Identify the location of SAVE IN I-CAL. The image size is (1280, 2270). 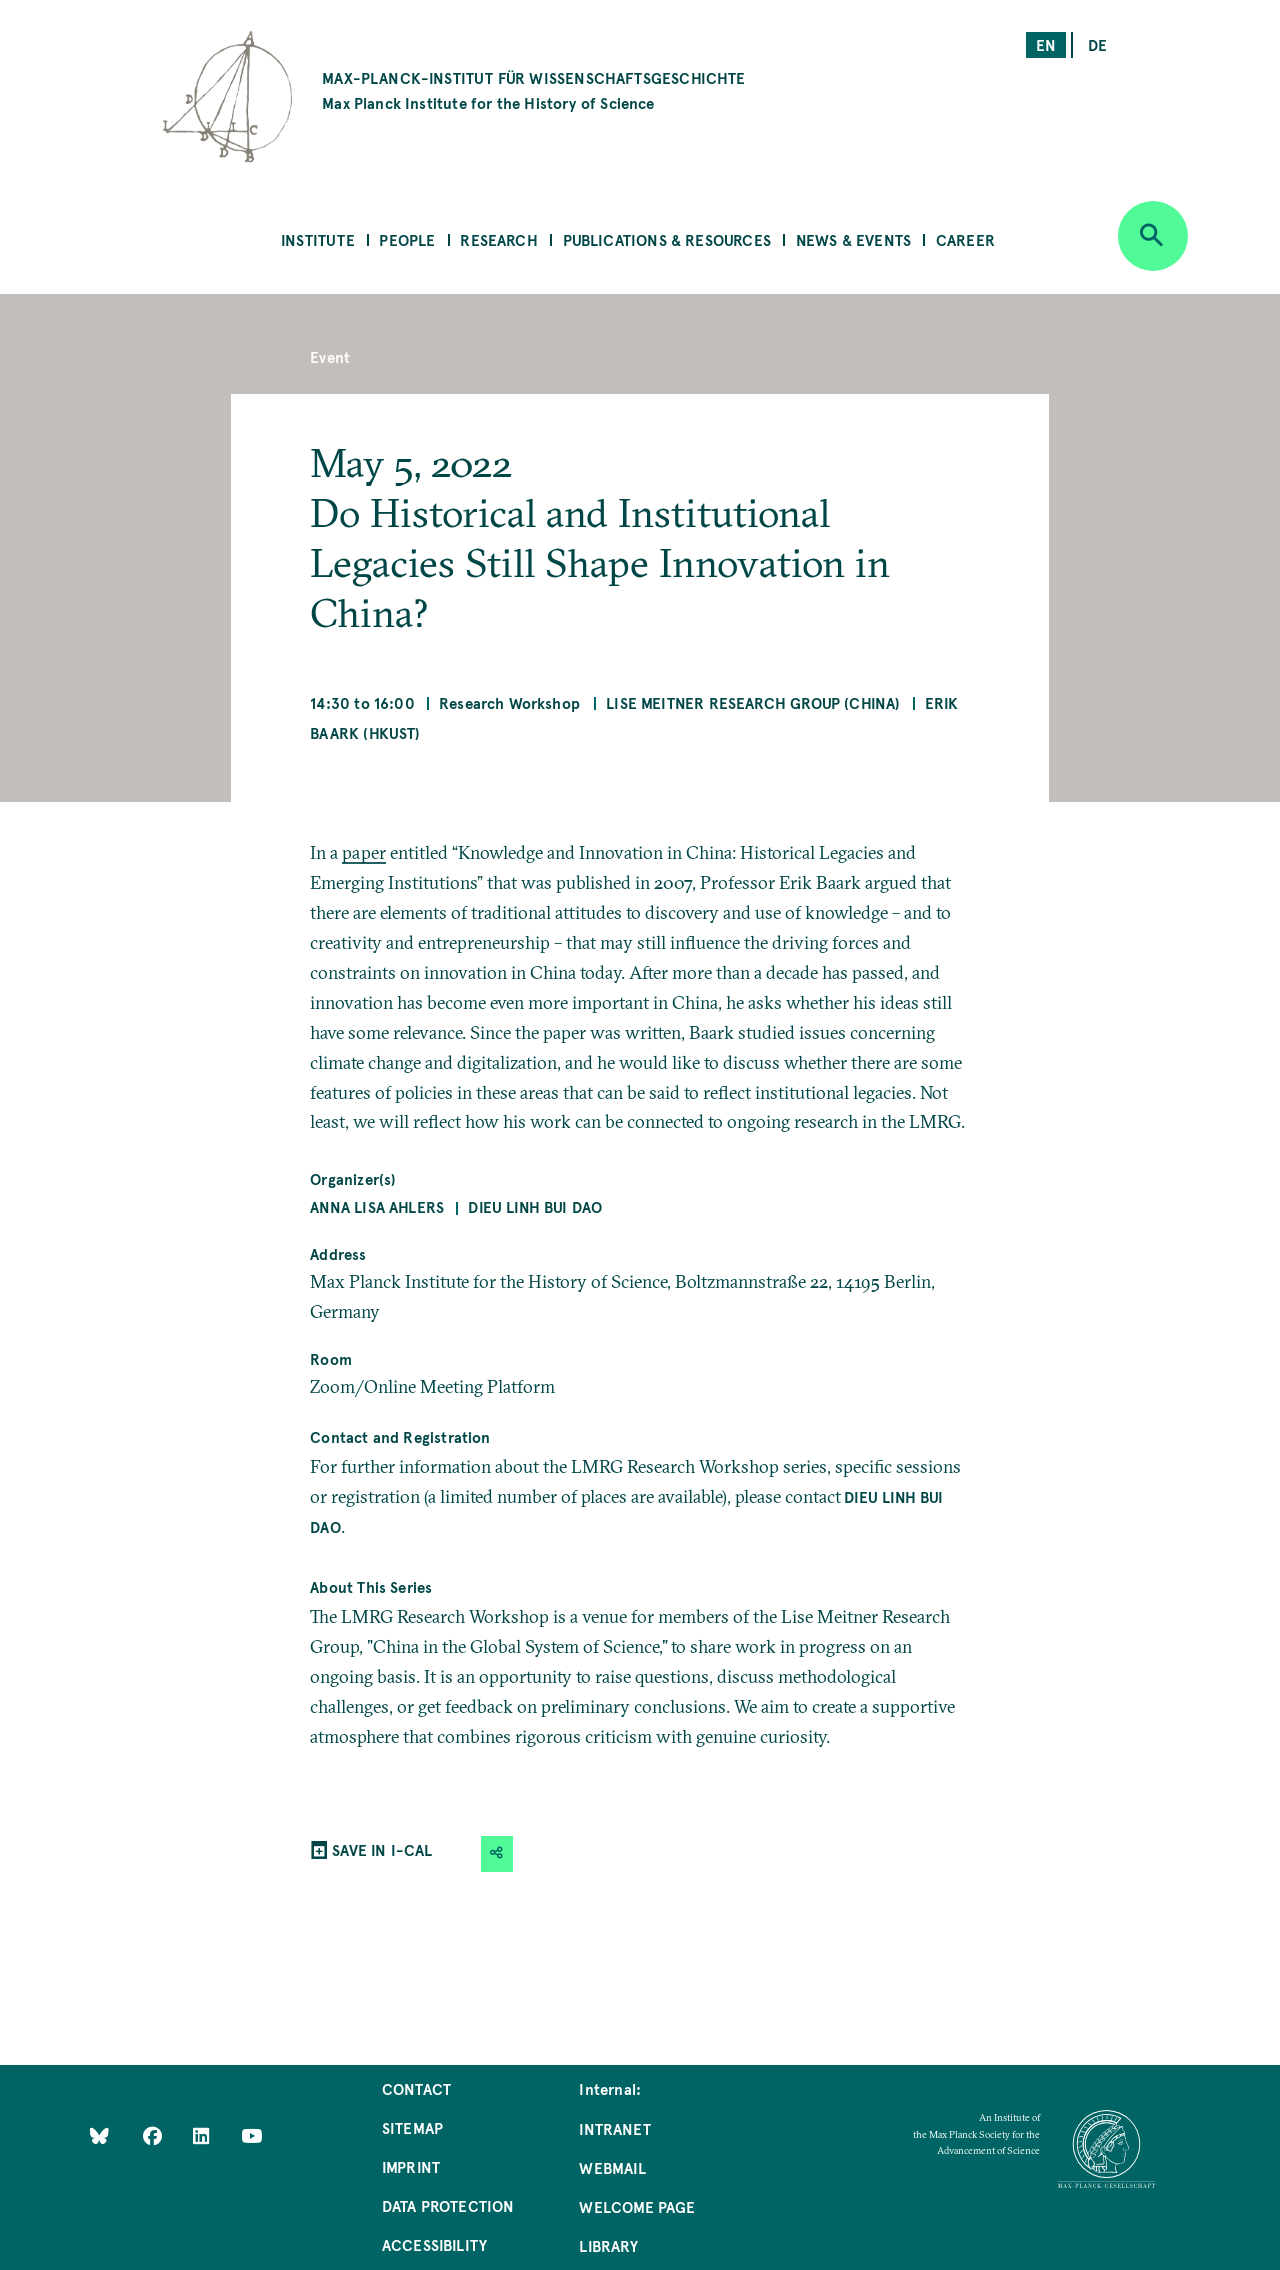
(382, 1849).